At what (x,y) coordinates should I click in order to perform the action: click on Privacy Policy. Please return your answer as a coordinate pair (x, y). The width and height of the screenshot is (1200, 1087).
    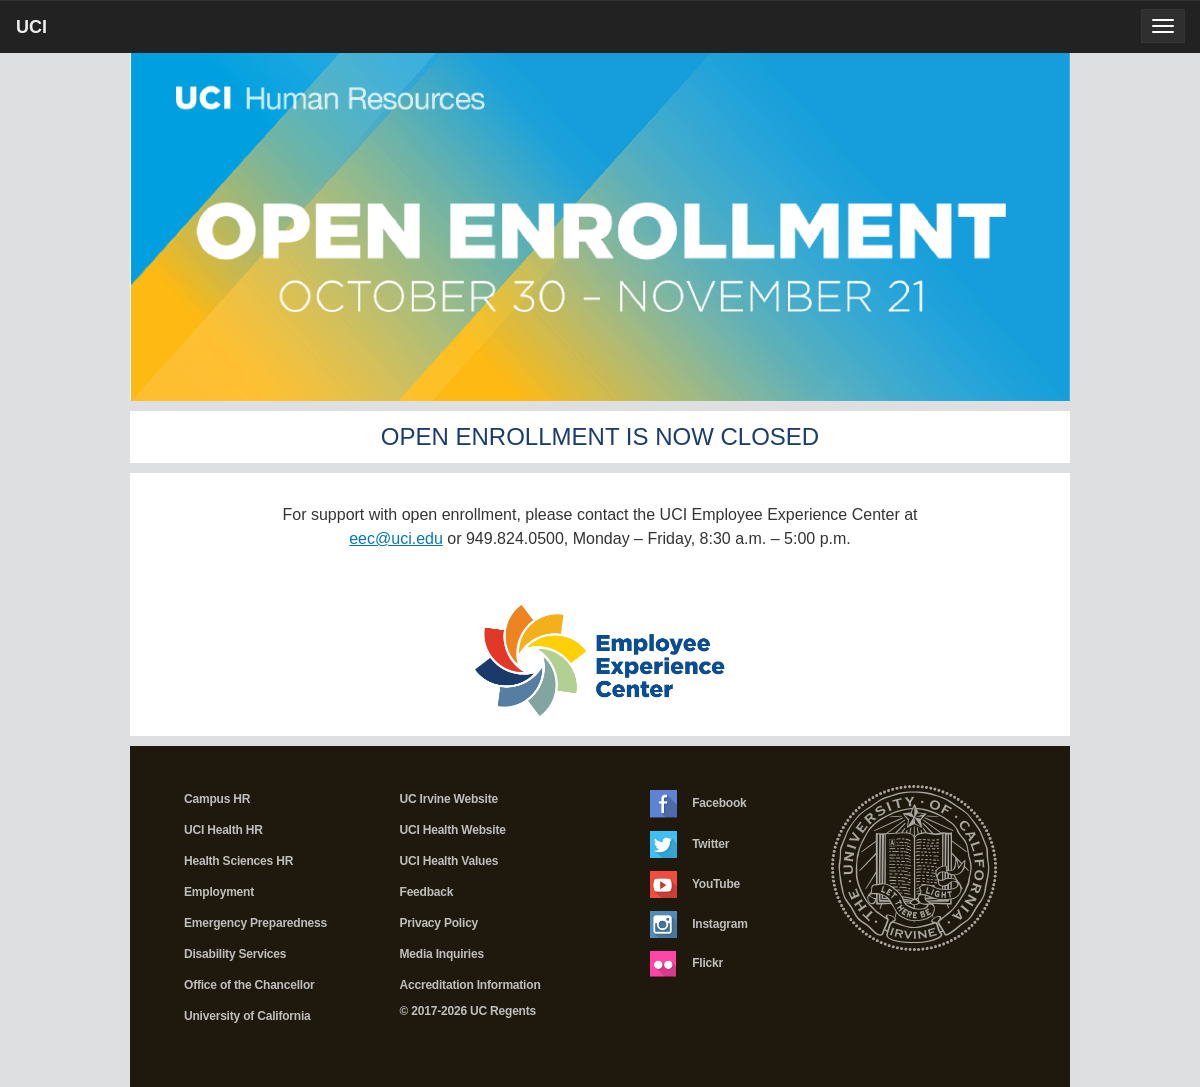
    Looking at the image, I should click on (439, 923).